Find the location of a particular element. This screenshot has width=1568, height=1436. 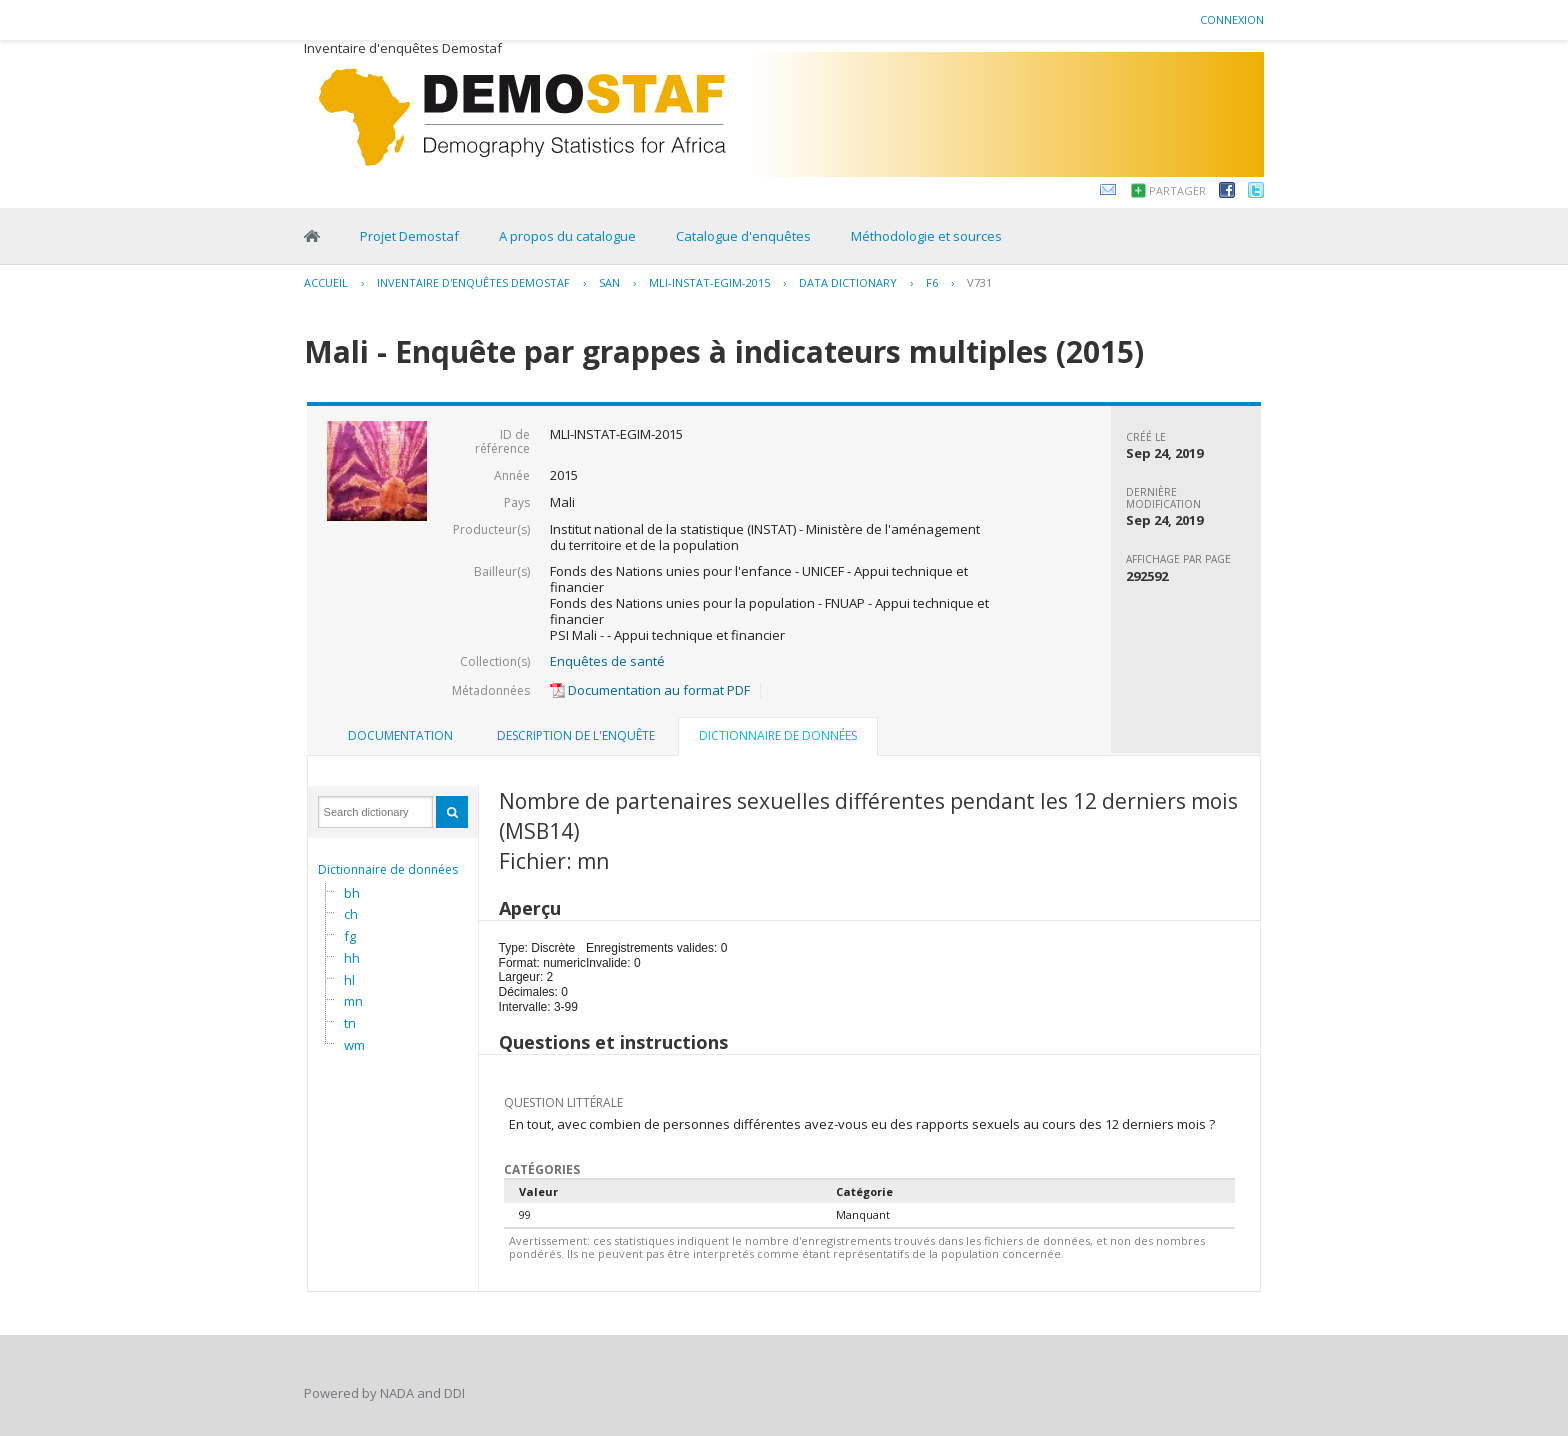

fg is located at coordinates (350, 936).